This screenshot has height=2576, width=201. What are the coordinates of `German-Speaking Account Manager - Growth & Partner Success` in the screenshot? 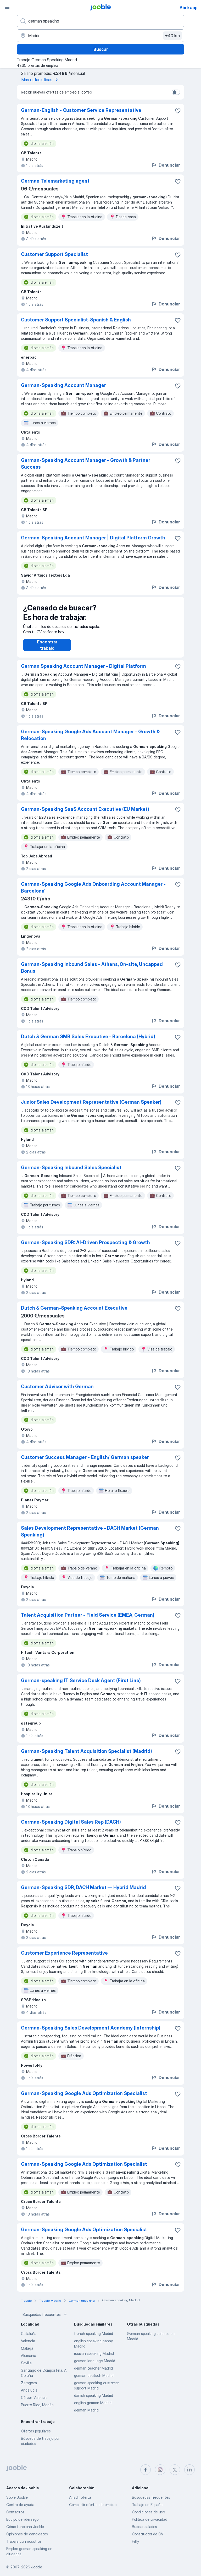 It's located at (85, 463).